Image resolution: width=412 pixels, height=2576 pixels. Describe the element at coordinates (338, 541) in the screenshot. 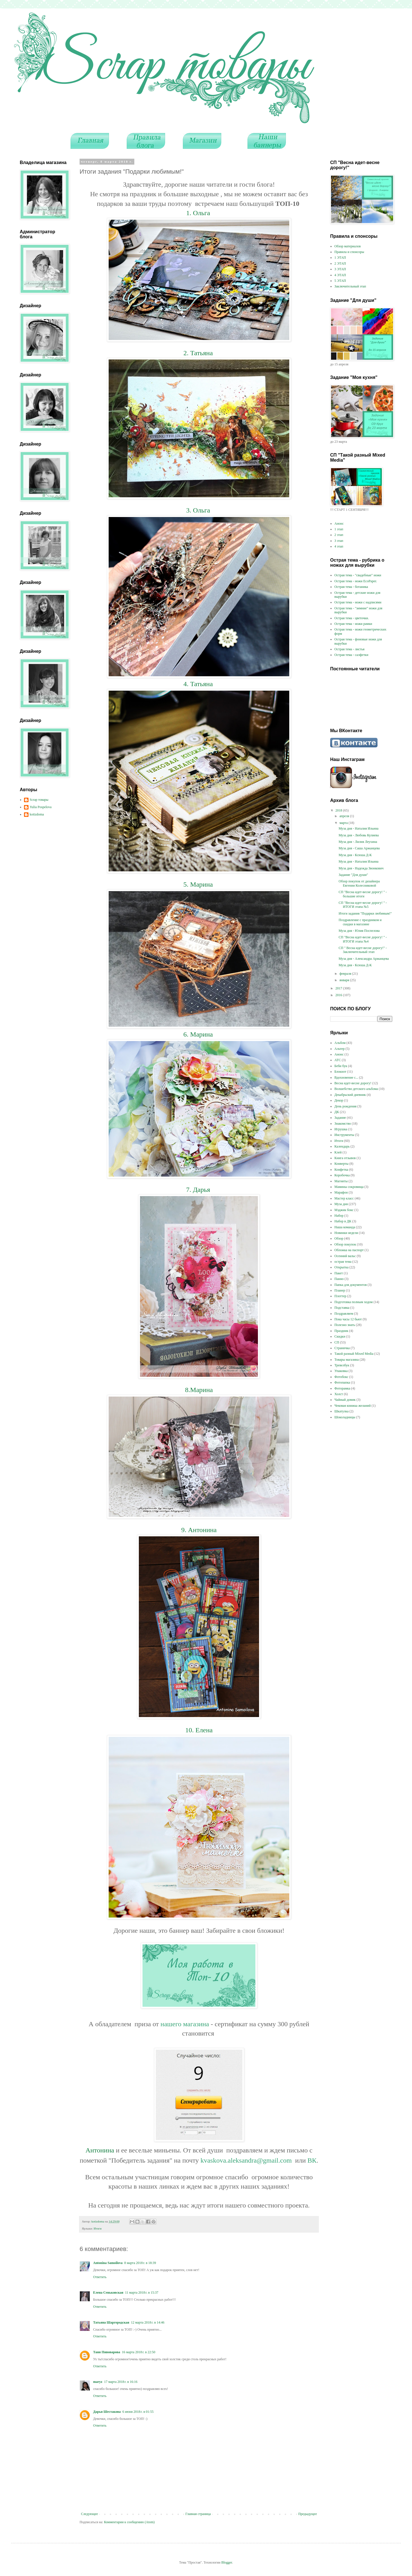

I see `3 этап` at that location.